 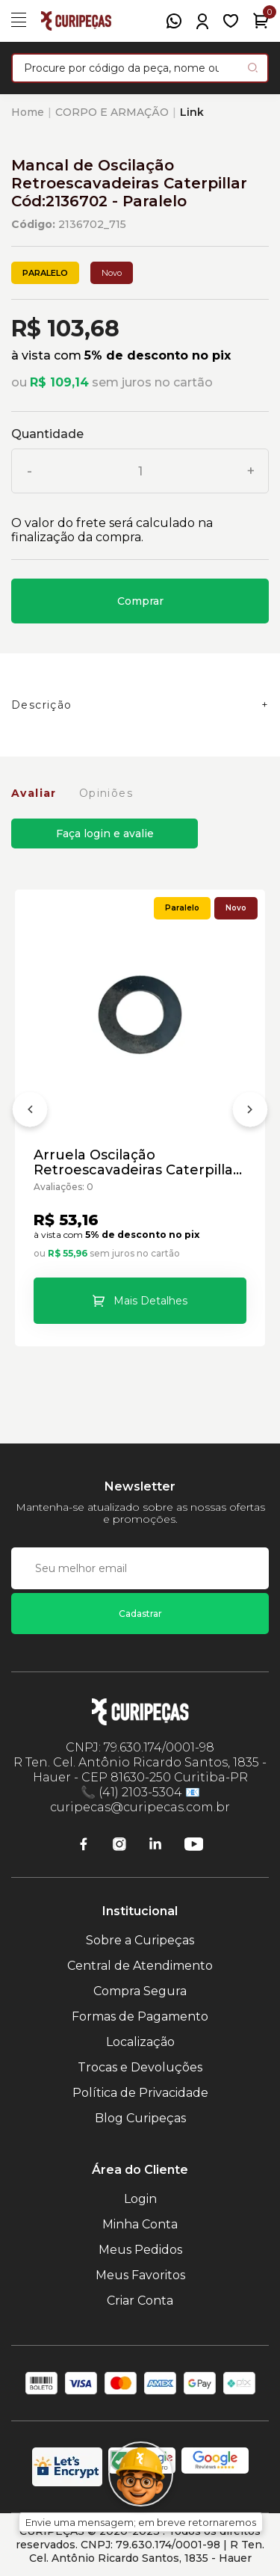 What do you see at coordinates (140, 2199) in the screenshot?
I see `Login` at bounding box center [140, 2199].